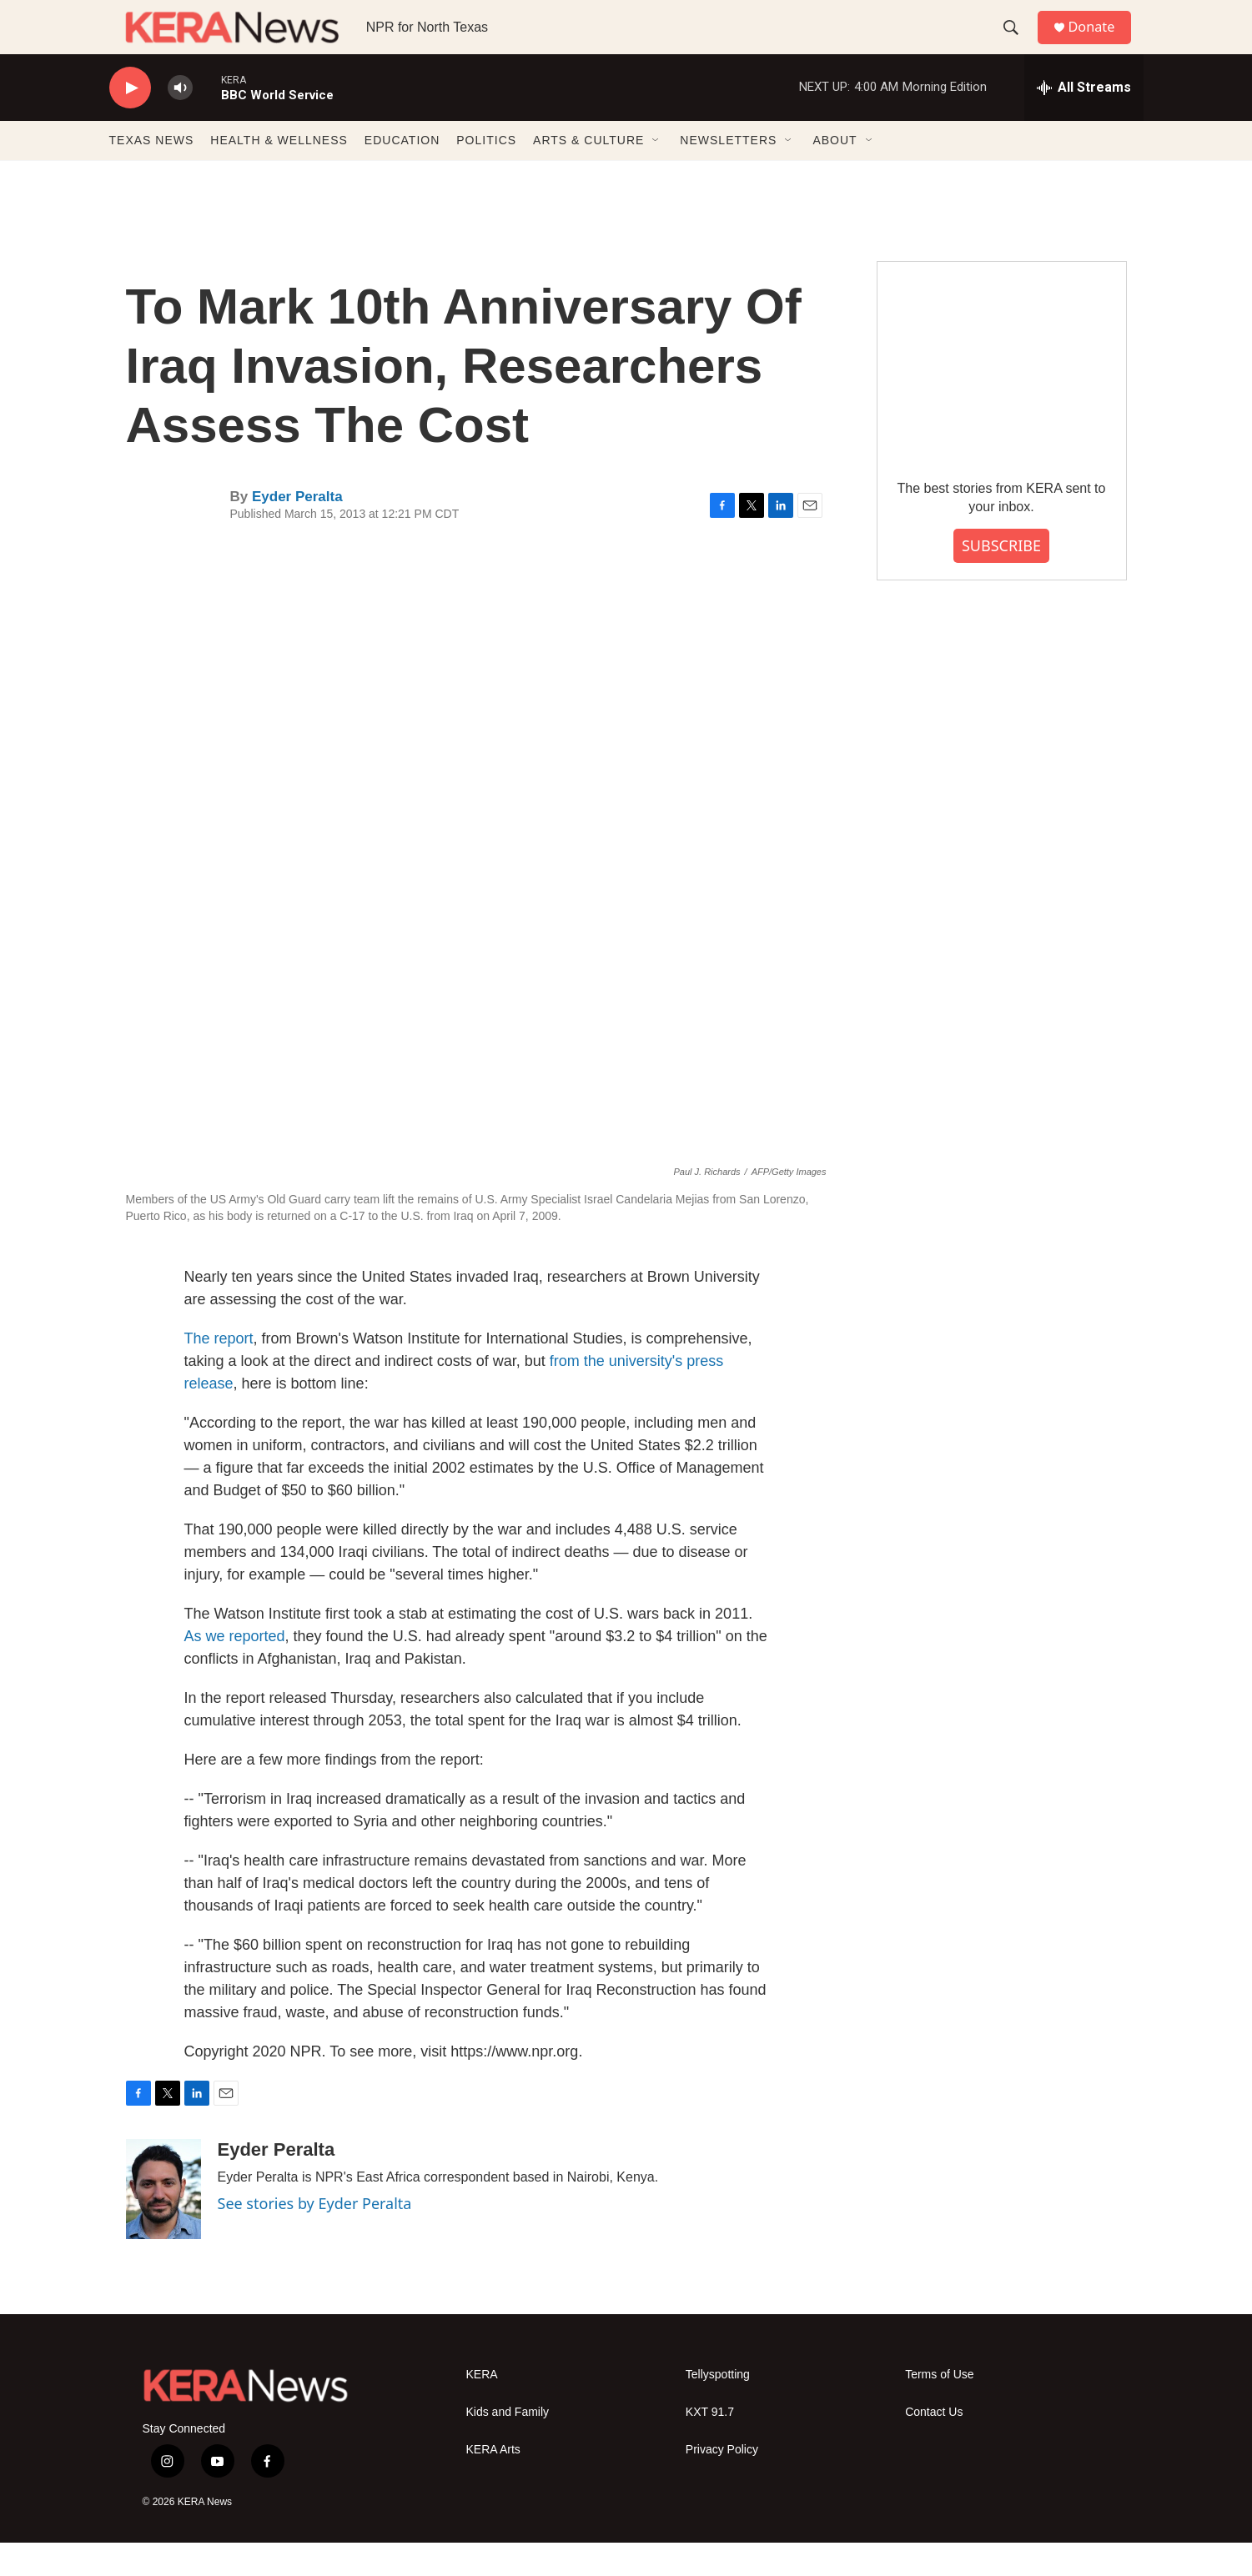 The height and width of the screenshot is (2576, 1252). What do you see at coordinates (130, 121) in the screenshot?
I see `[play]` at bounding box center [130, 121].